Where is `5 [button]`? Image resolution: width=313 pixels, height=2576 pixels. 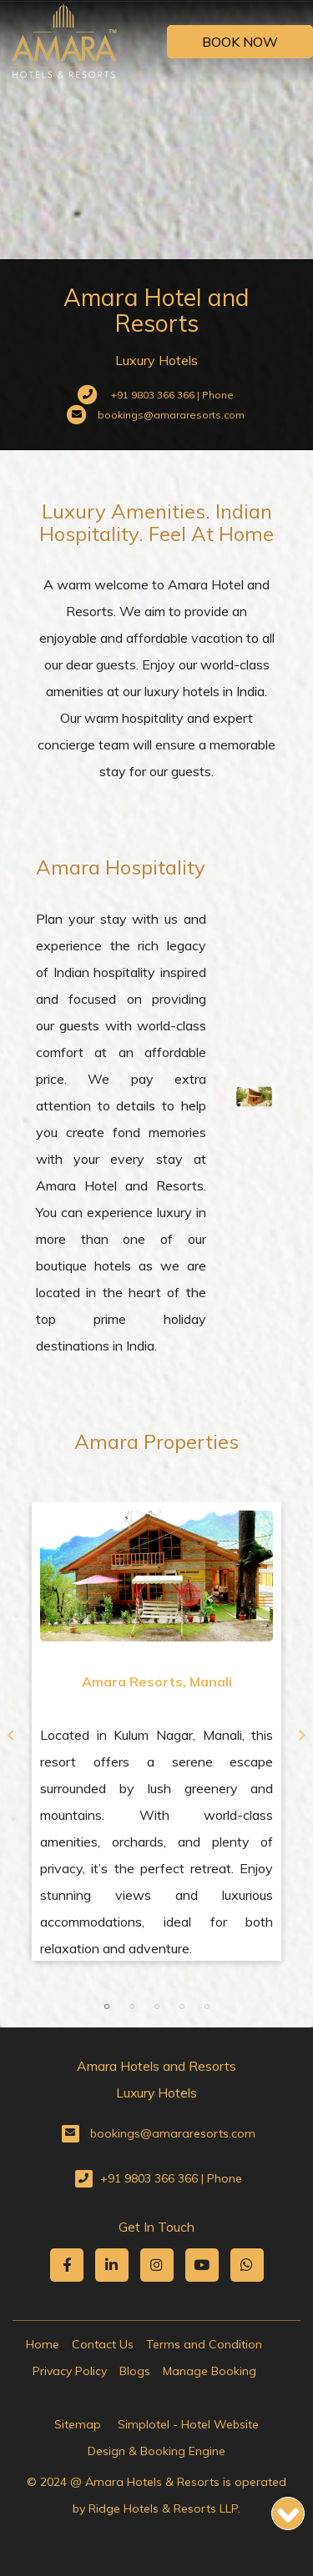 5 [button] is located at coordinates (207, 2006).